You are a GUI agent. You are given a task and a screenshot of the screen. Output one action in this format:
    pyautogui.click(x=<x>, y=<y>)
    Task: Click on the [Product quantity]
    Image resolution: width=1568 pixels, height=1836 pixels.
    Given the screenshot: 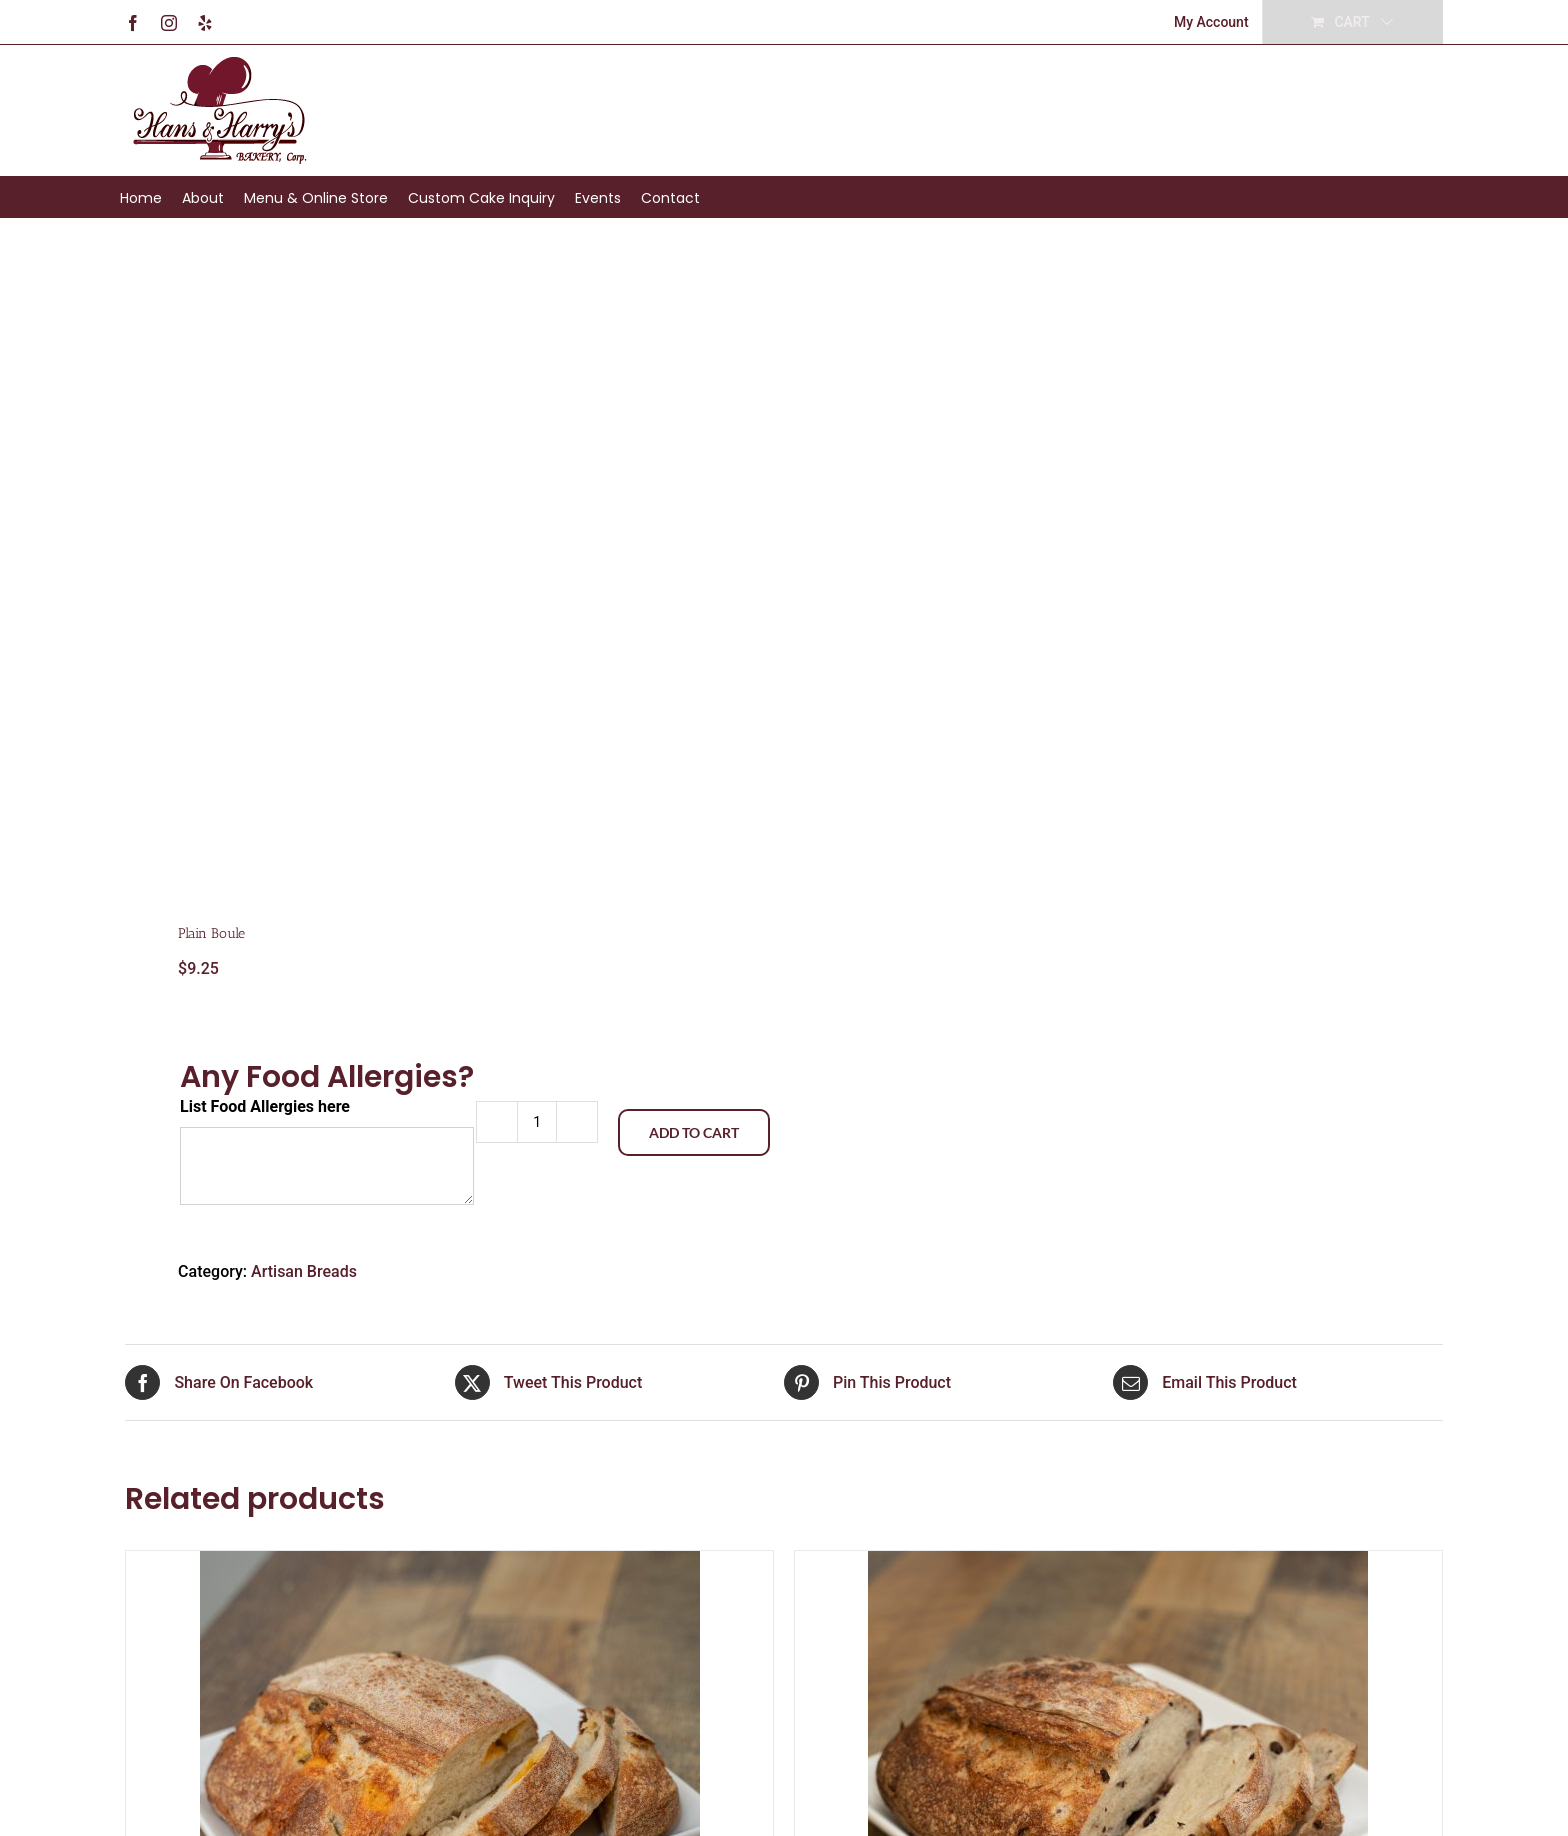 What is the action you would take?
    pyautogui.click(x=537, y=1122)
    